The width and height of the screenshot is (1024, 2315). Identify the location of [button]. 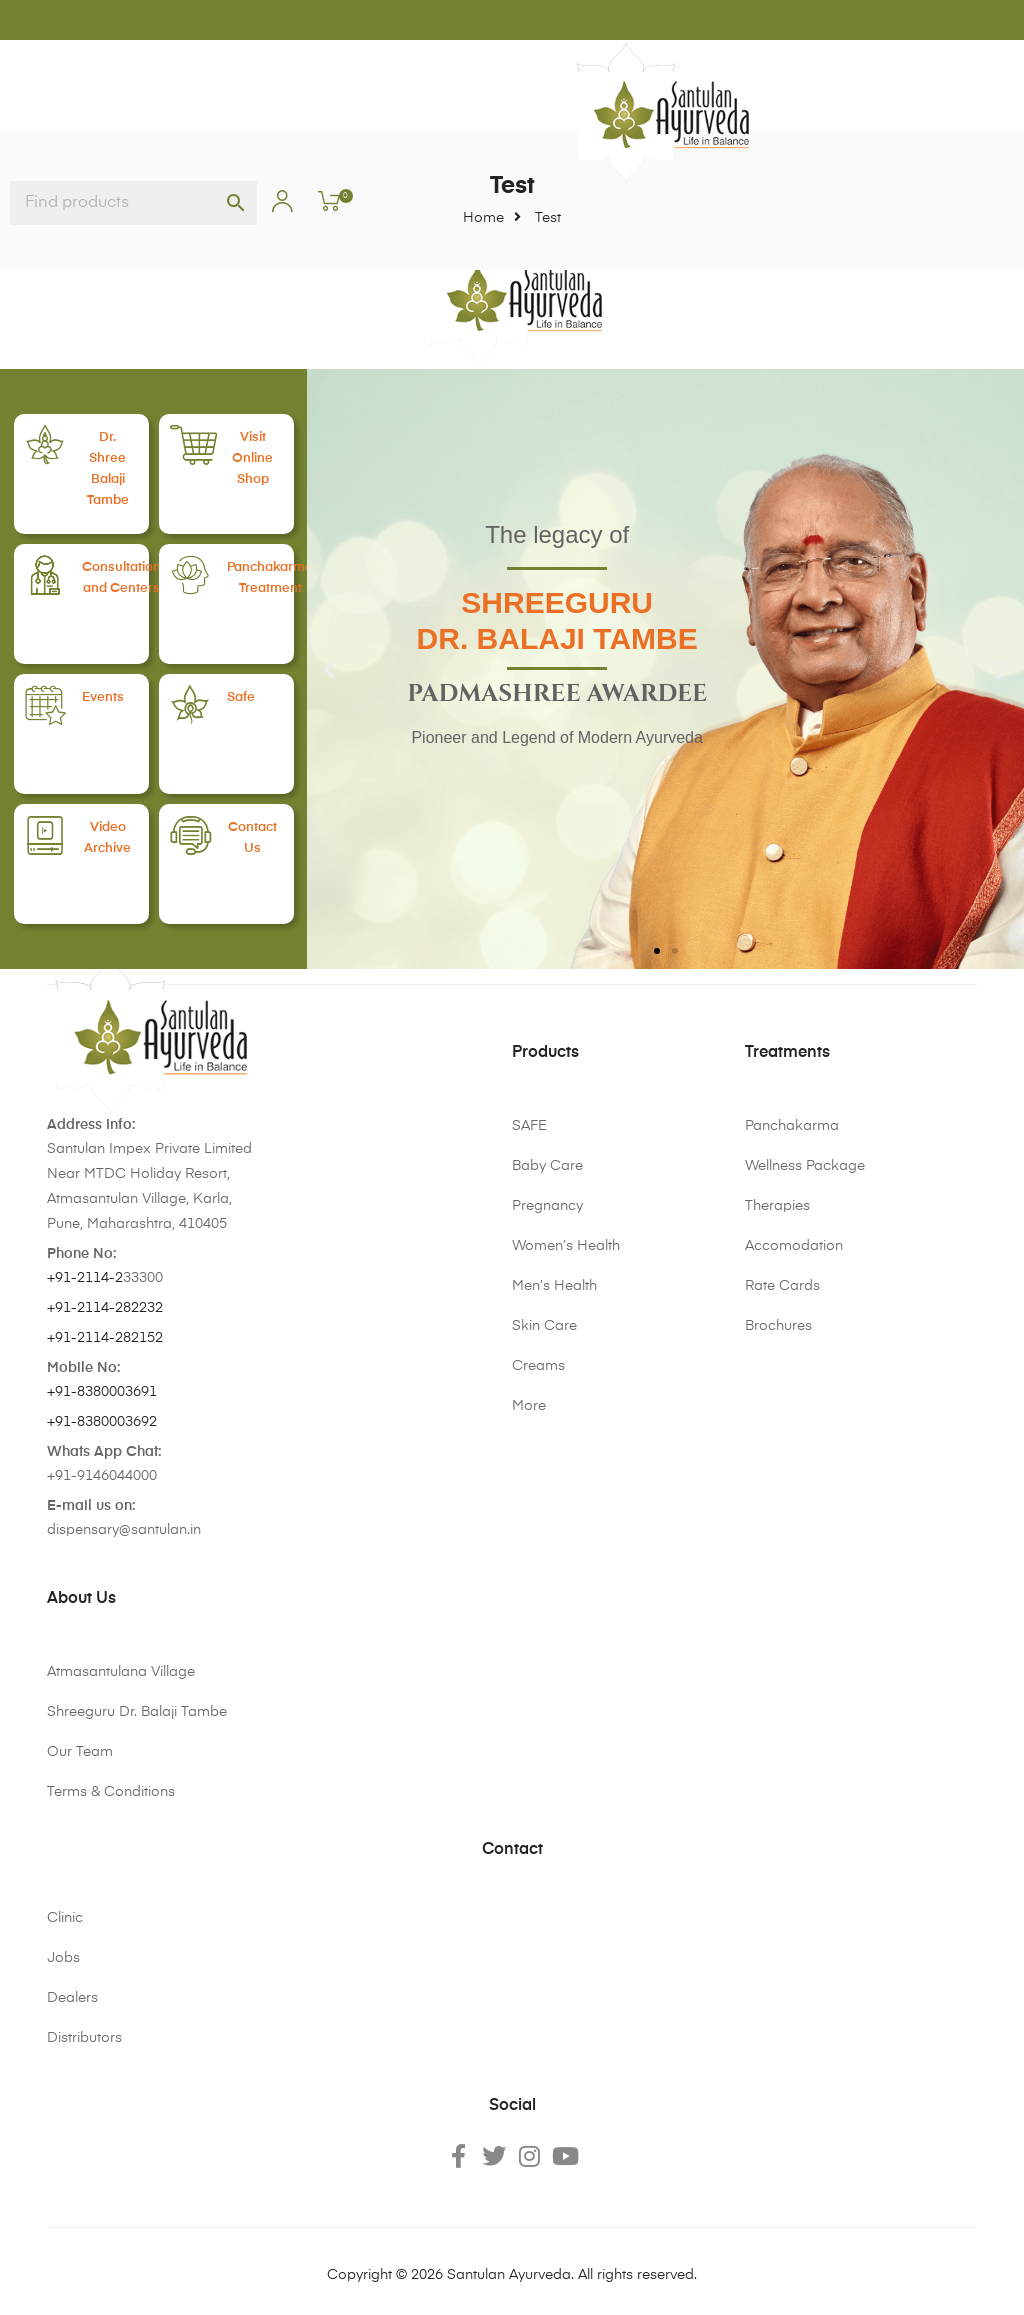
(329, 668).